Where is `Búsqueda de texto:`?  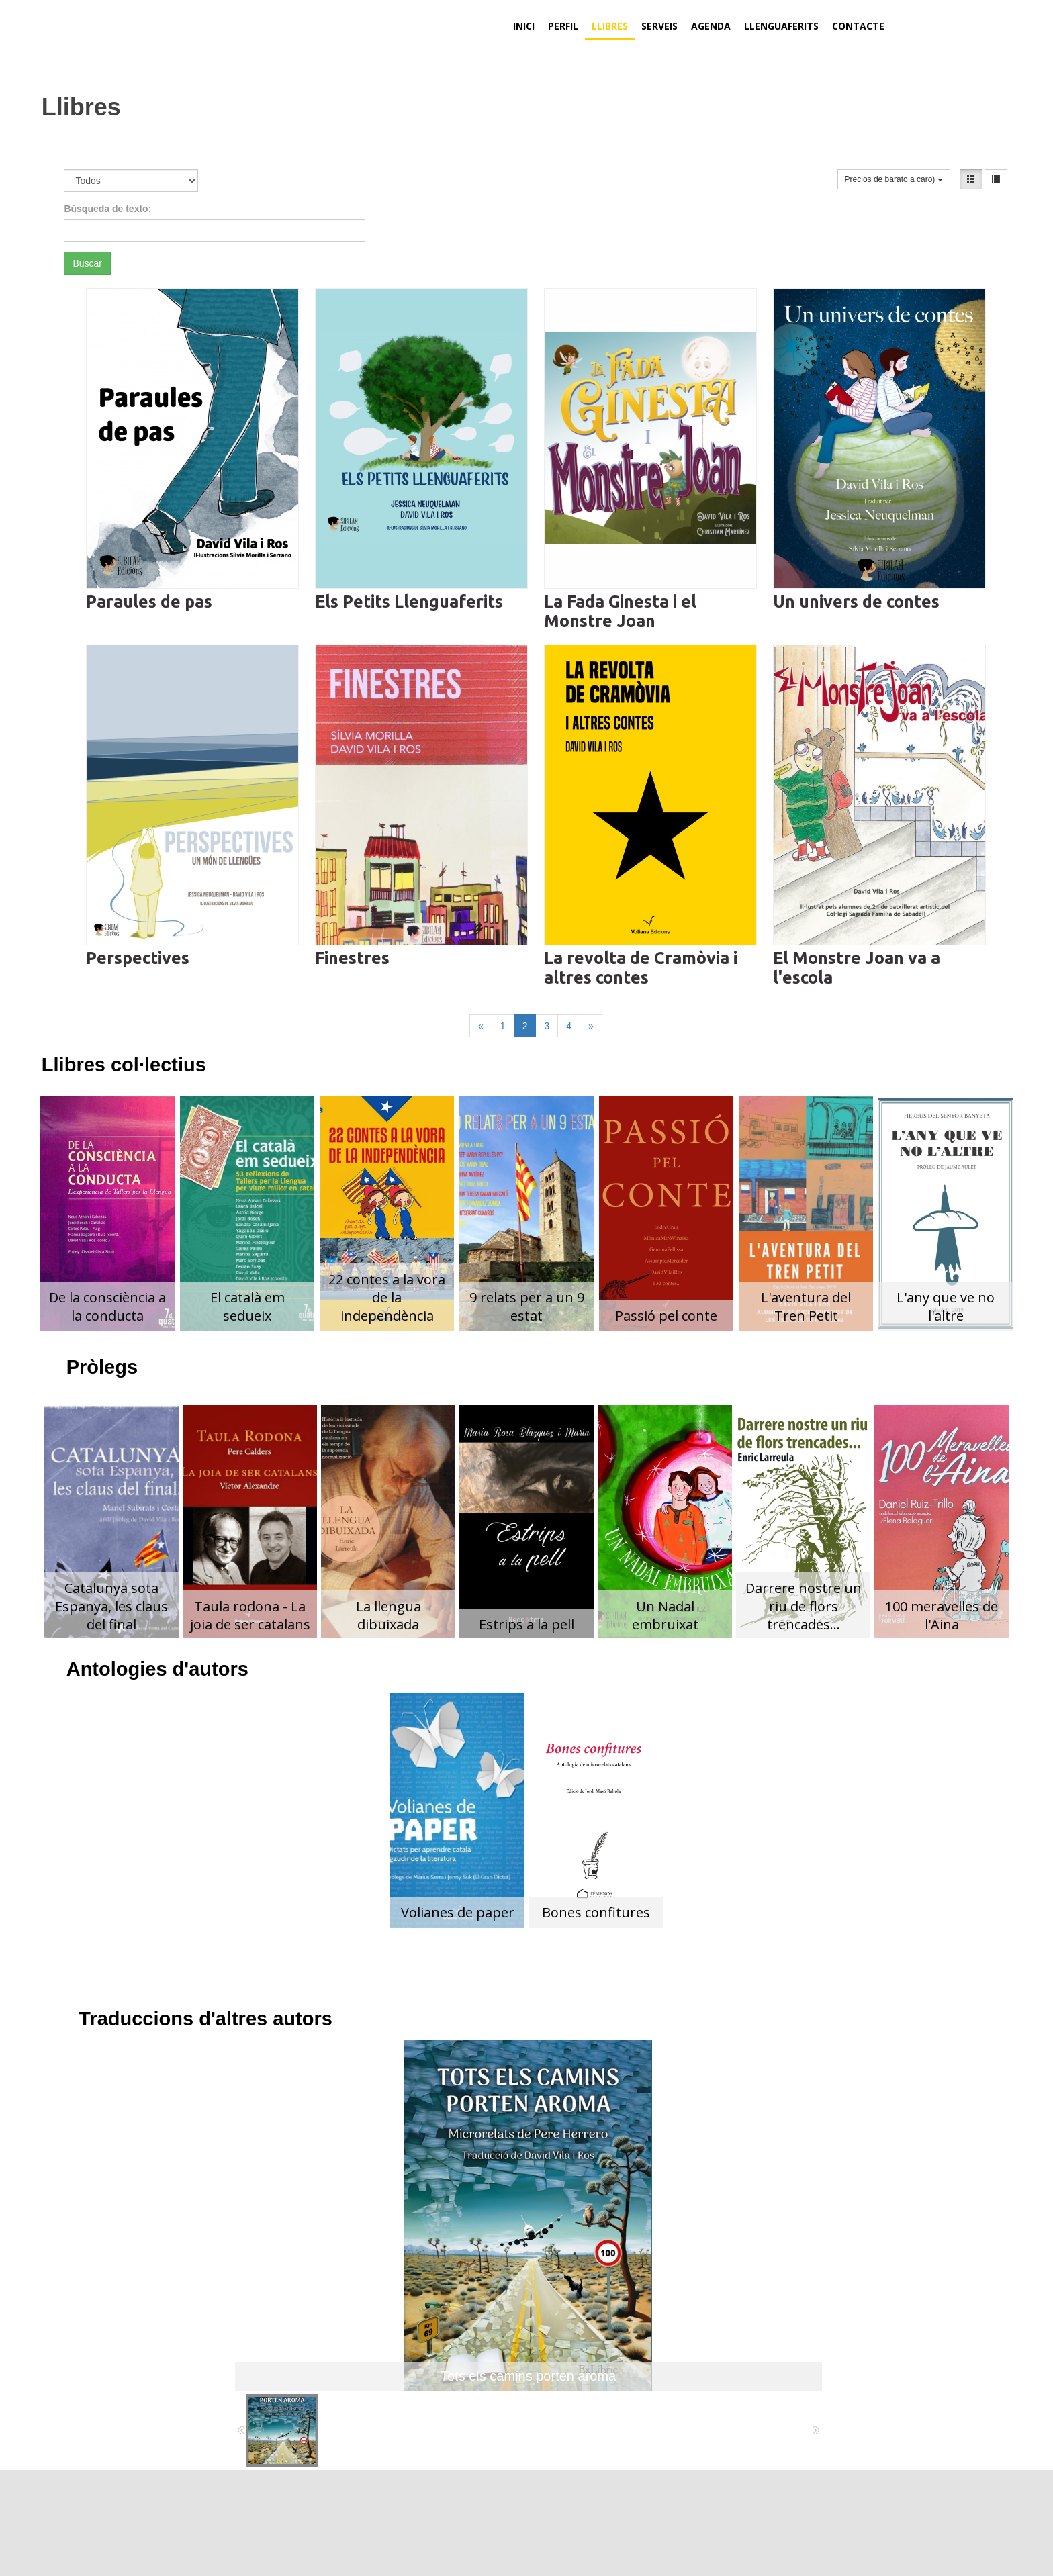 Búsqueda de texto: is located at coordinates (107, 208).